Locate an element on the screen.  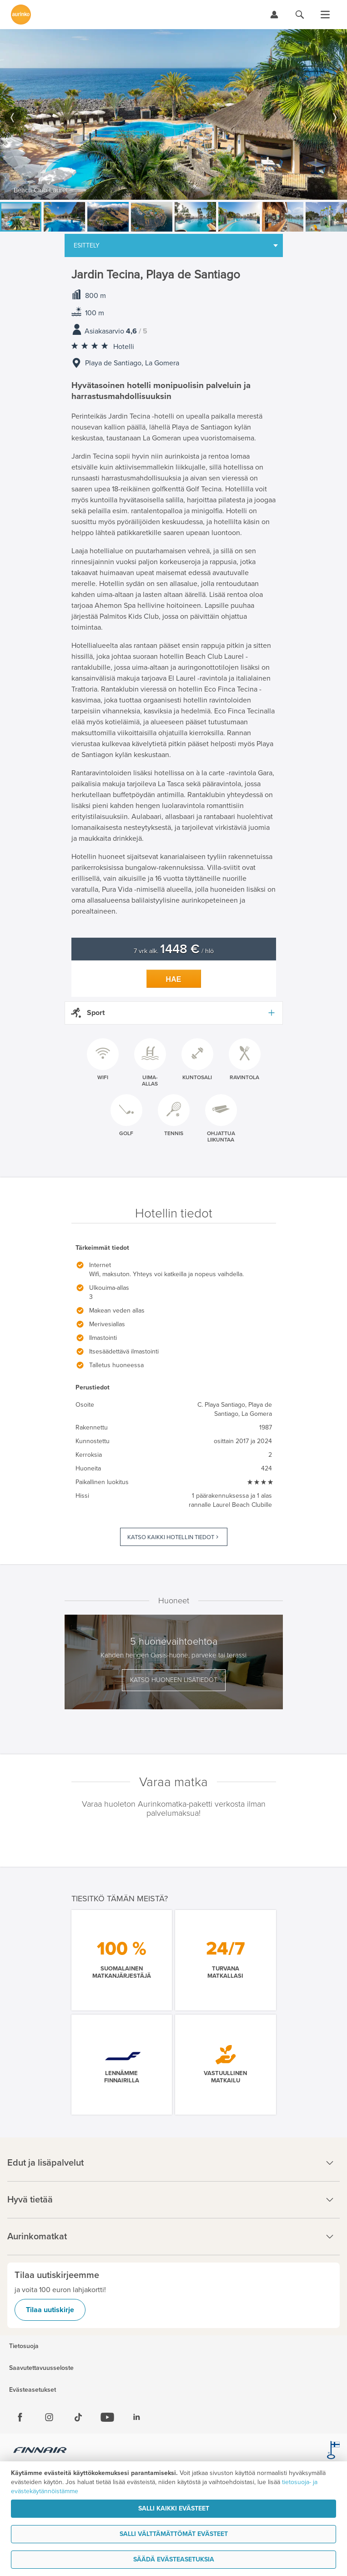
[Linkedin] is located at coordinates (136, 2417).